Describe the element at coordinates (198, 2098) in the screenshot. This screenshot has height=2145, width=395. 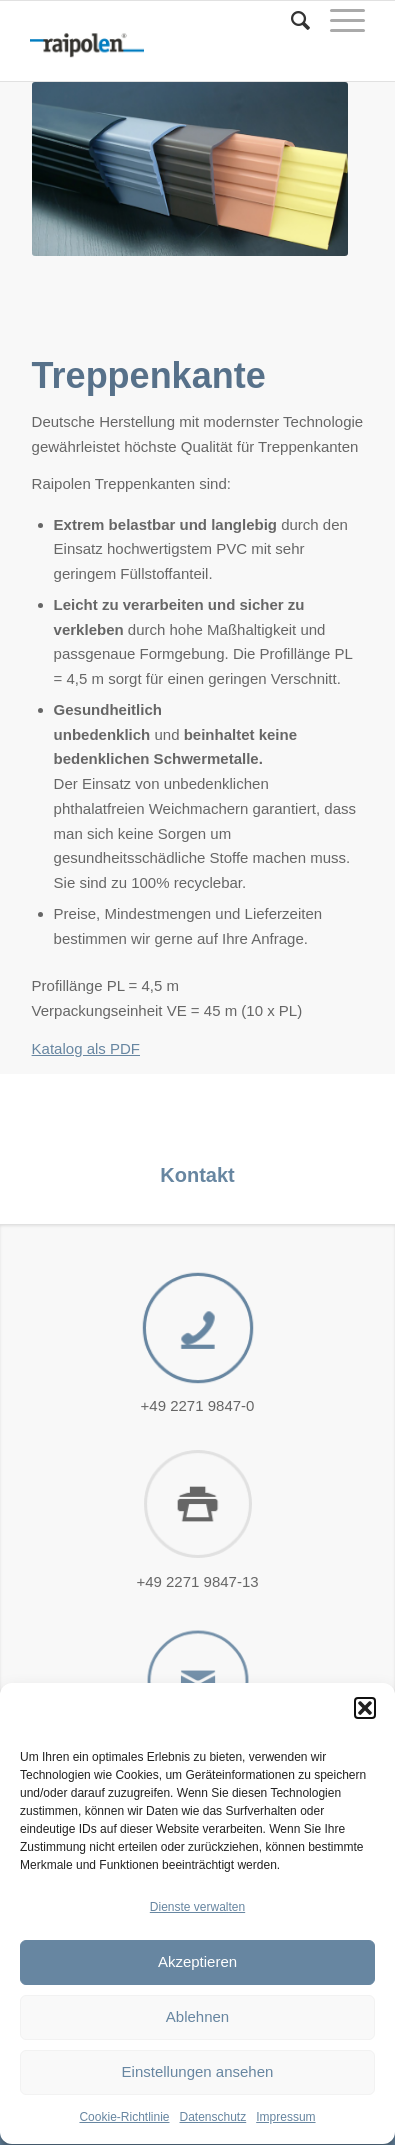
I see `Einstellungen ansehen` at that location.